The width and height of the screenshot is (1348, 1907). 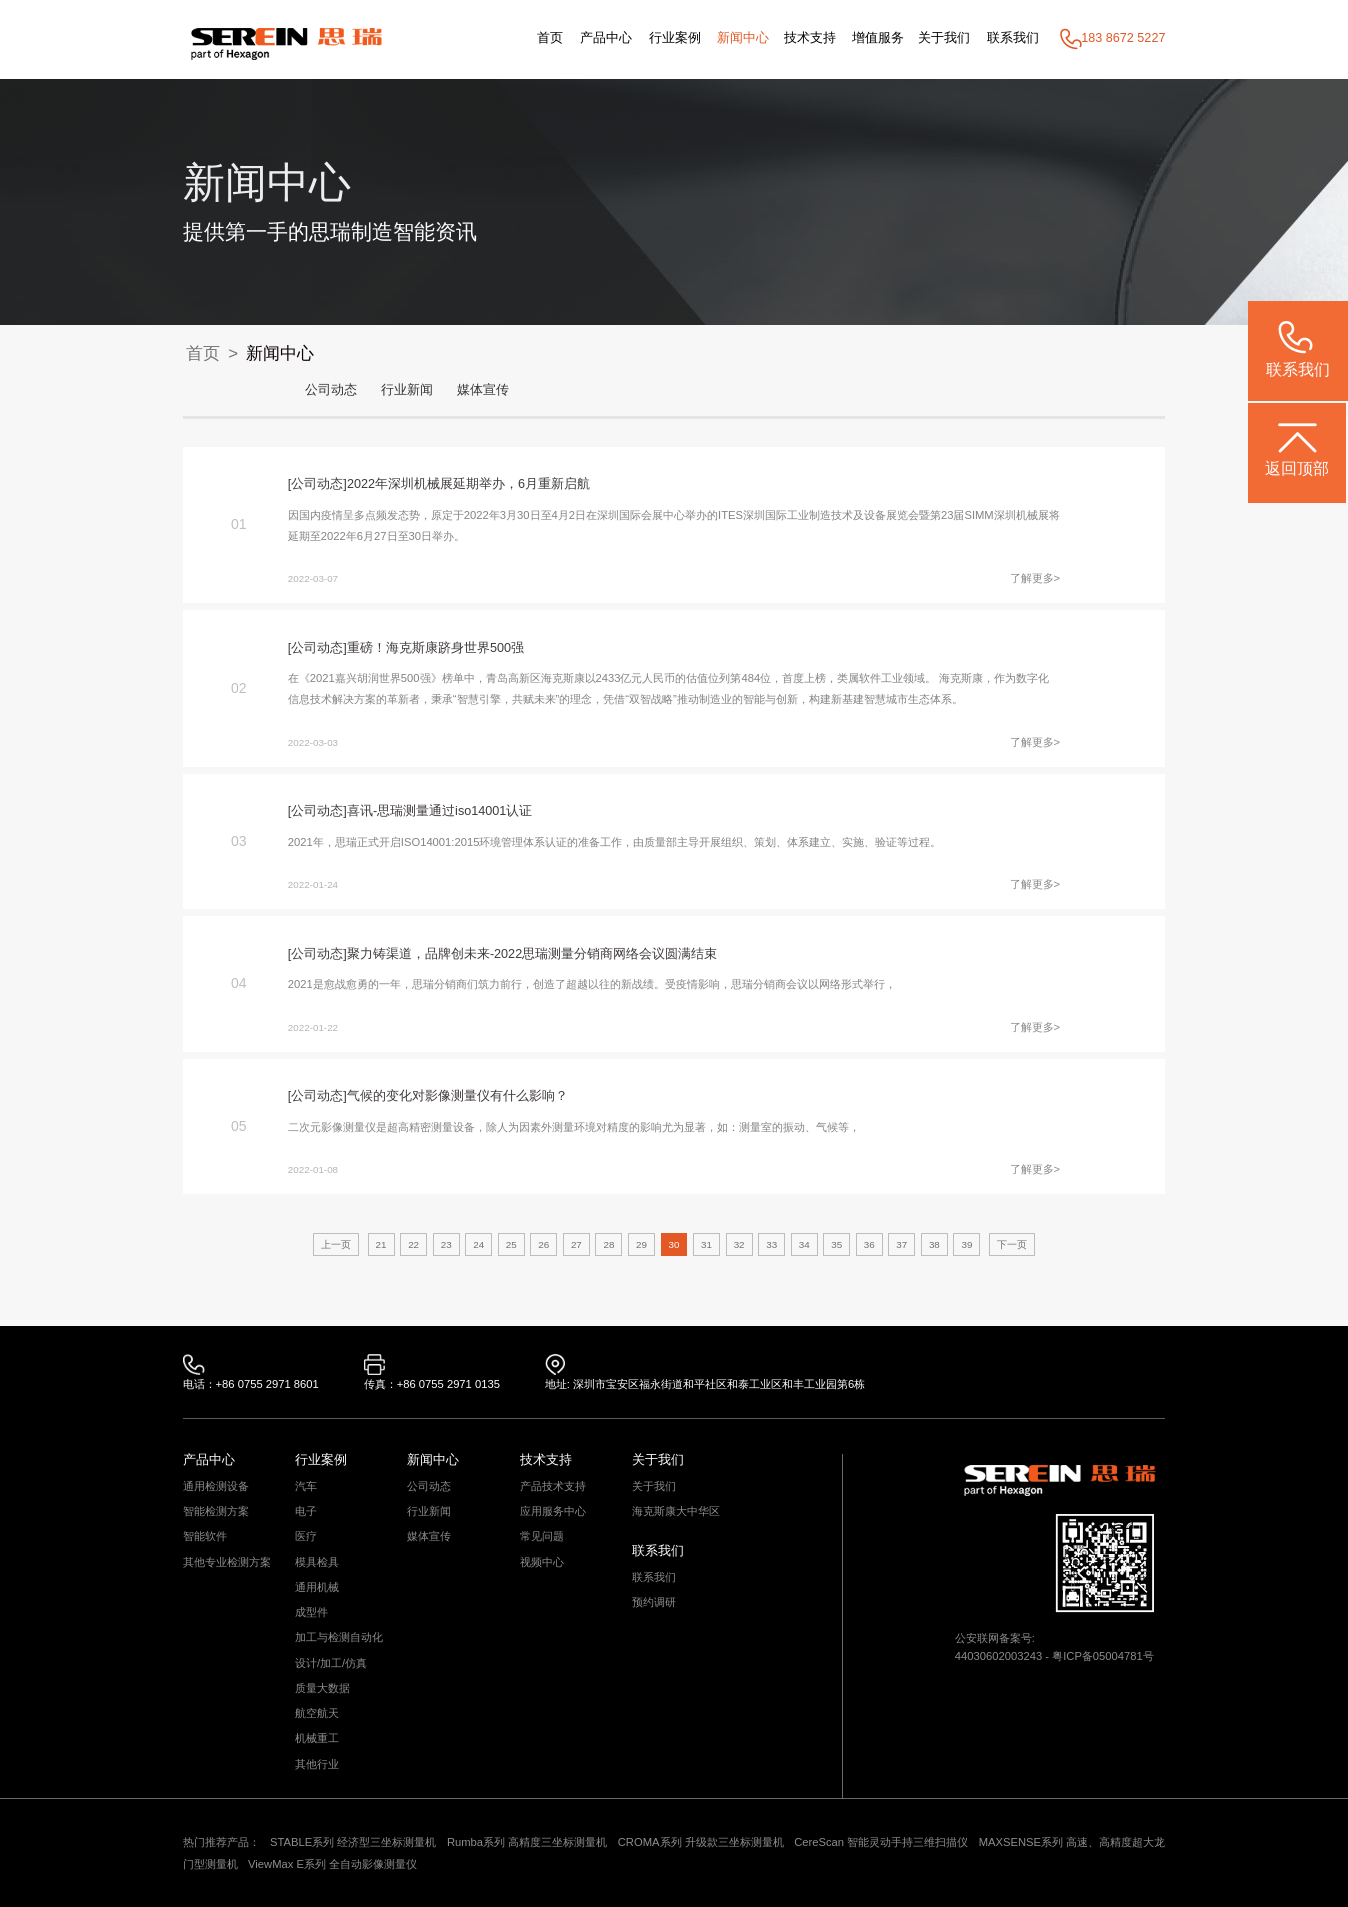 I want to click on 预约调研, so click(x=654, y=1602).